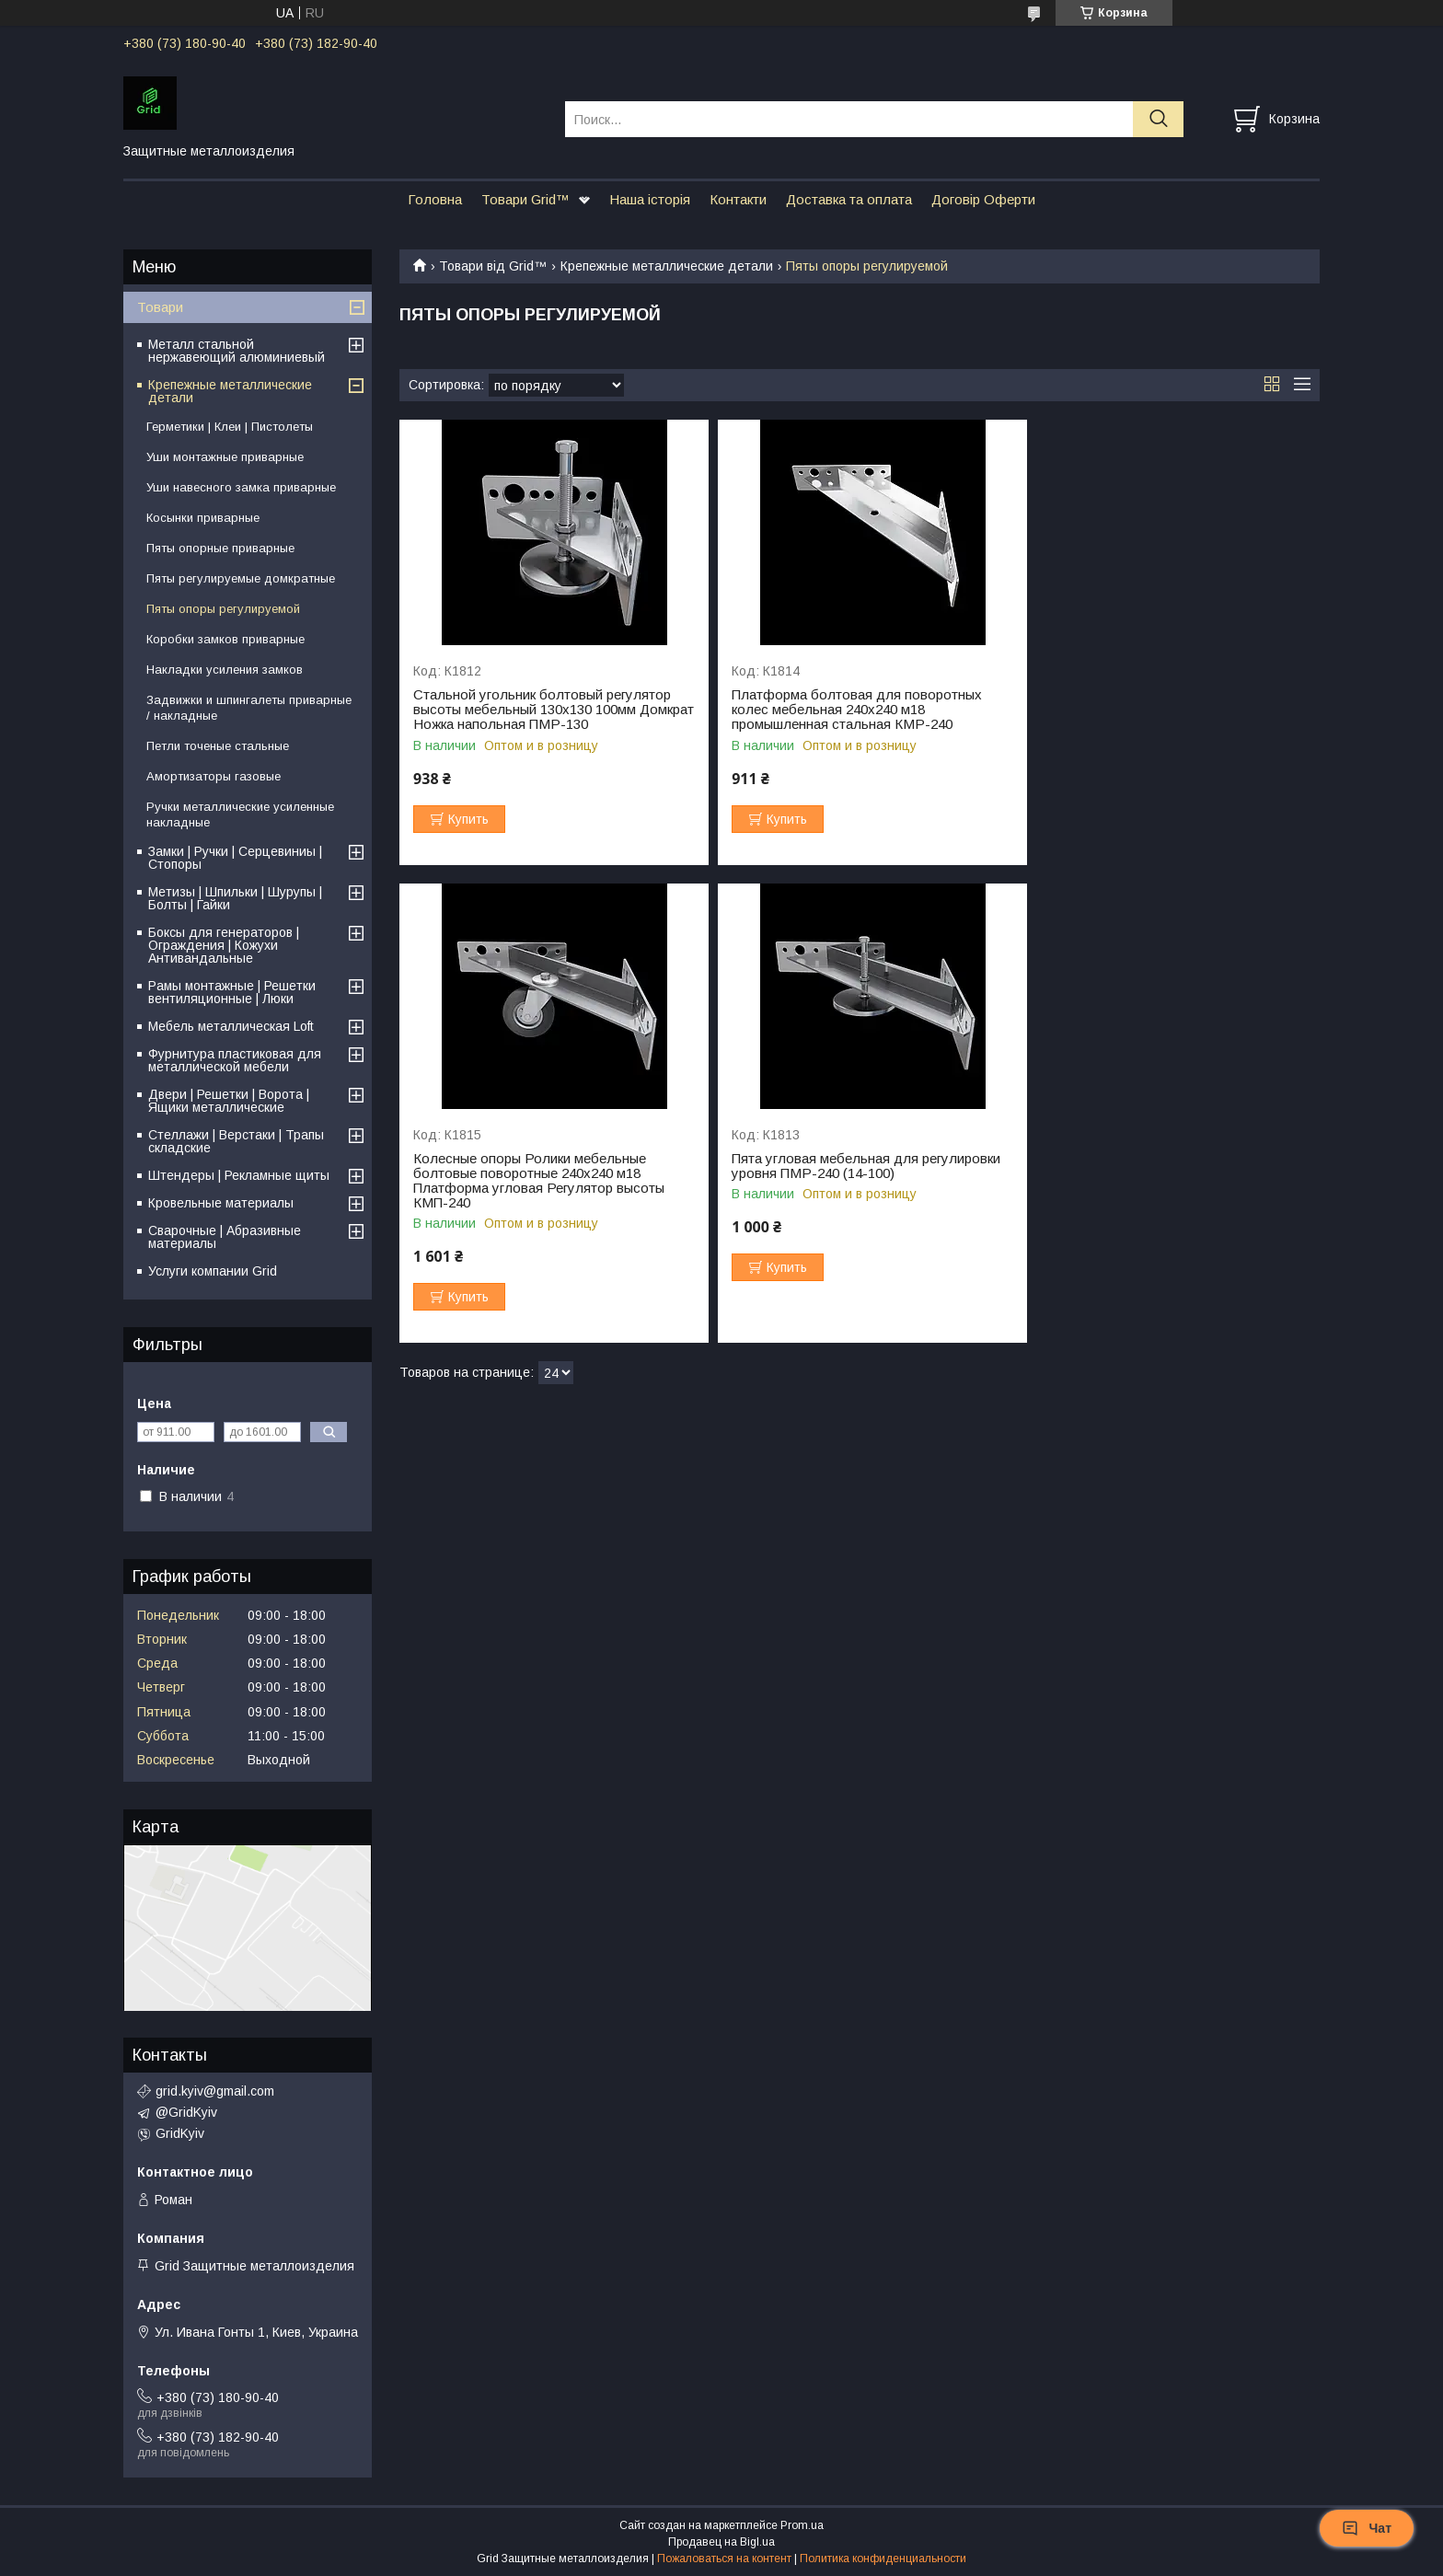 The image size is (1443, 2576). Describe the element at coordinates (232, 992) in the screenshot. I see `Рамы монтажные | Решетки вентиляционные | Люки` at that location.